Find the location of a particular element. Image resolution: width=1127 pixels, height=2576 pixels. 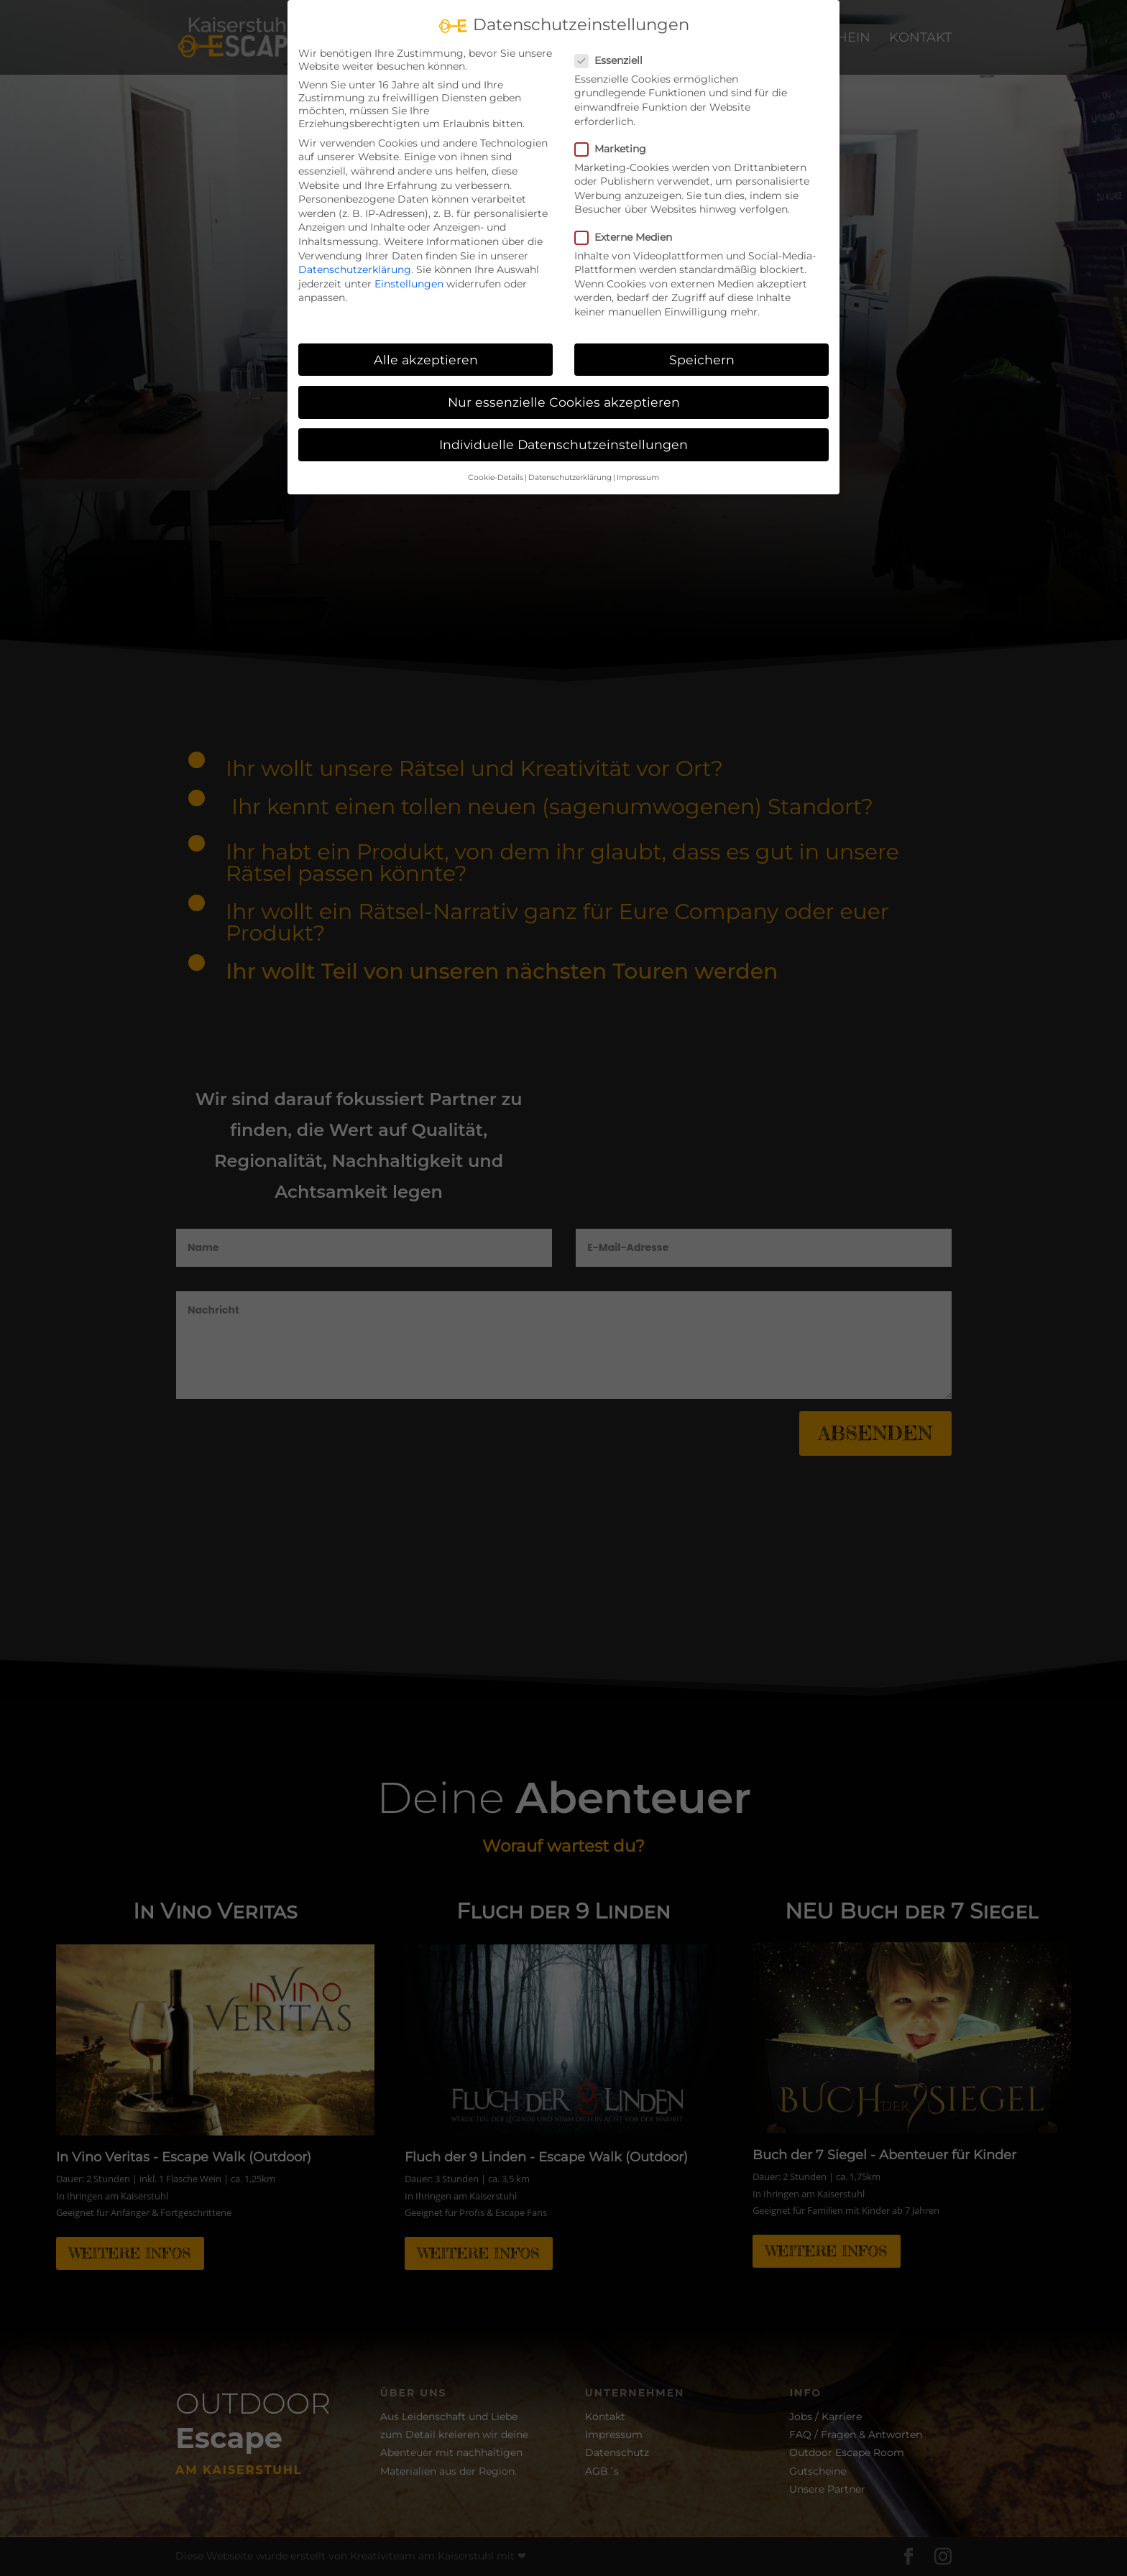

Speichern [button] is located at coordinates (702, 359).